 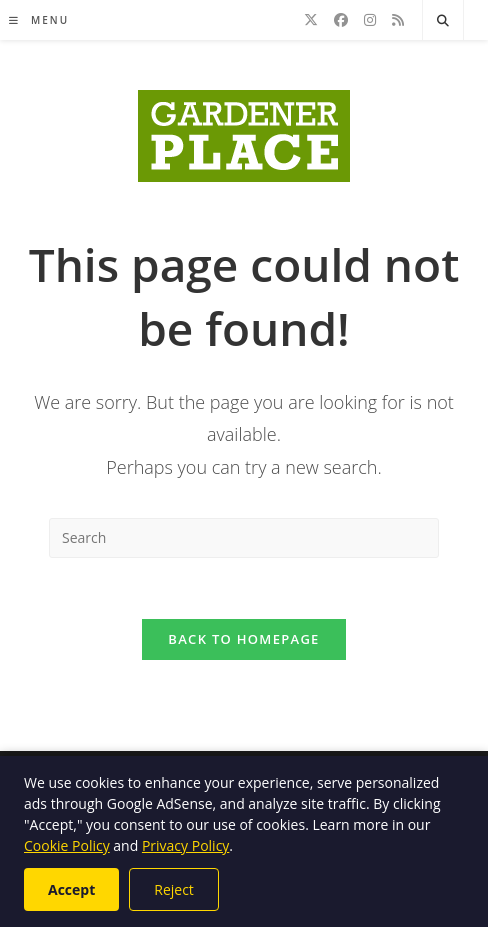 I want to click on [Mobile Menu], so click(x=39, y=20).